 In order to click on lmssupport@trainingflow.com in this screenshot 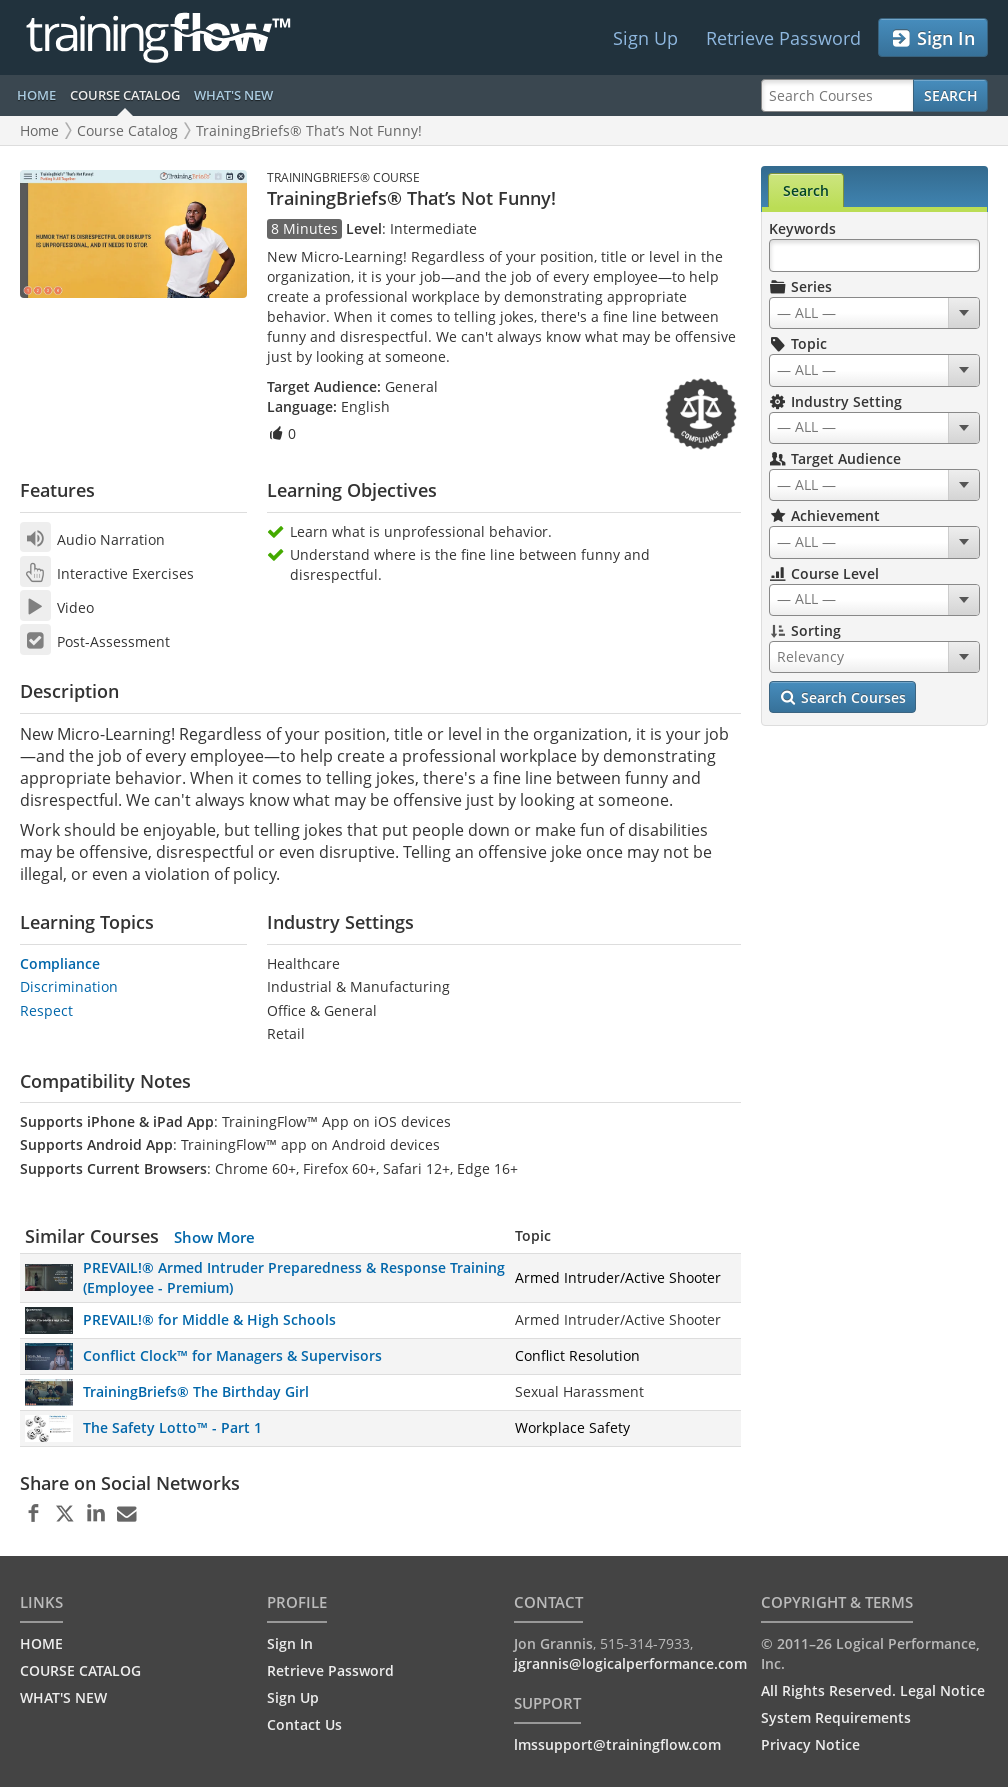, I will do `click(617, 1744)`.